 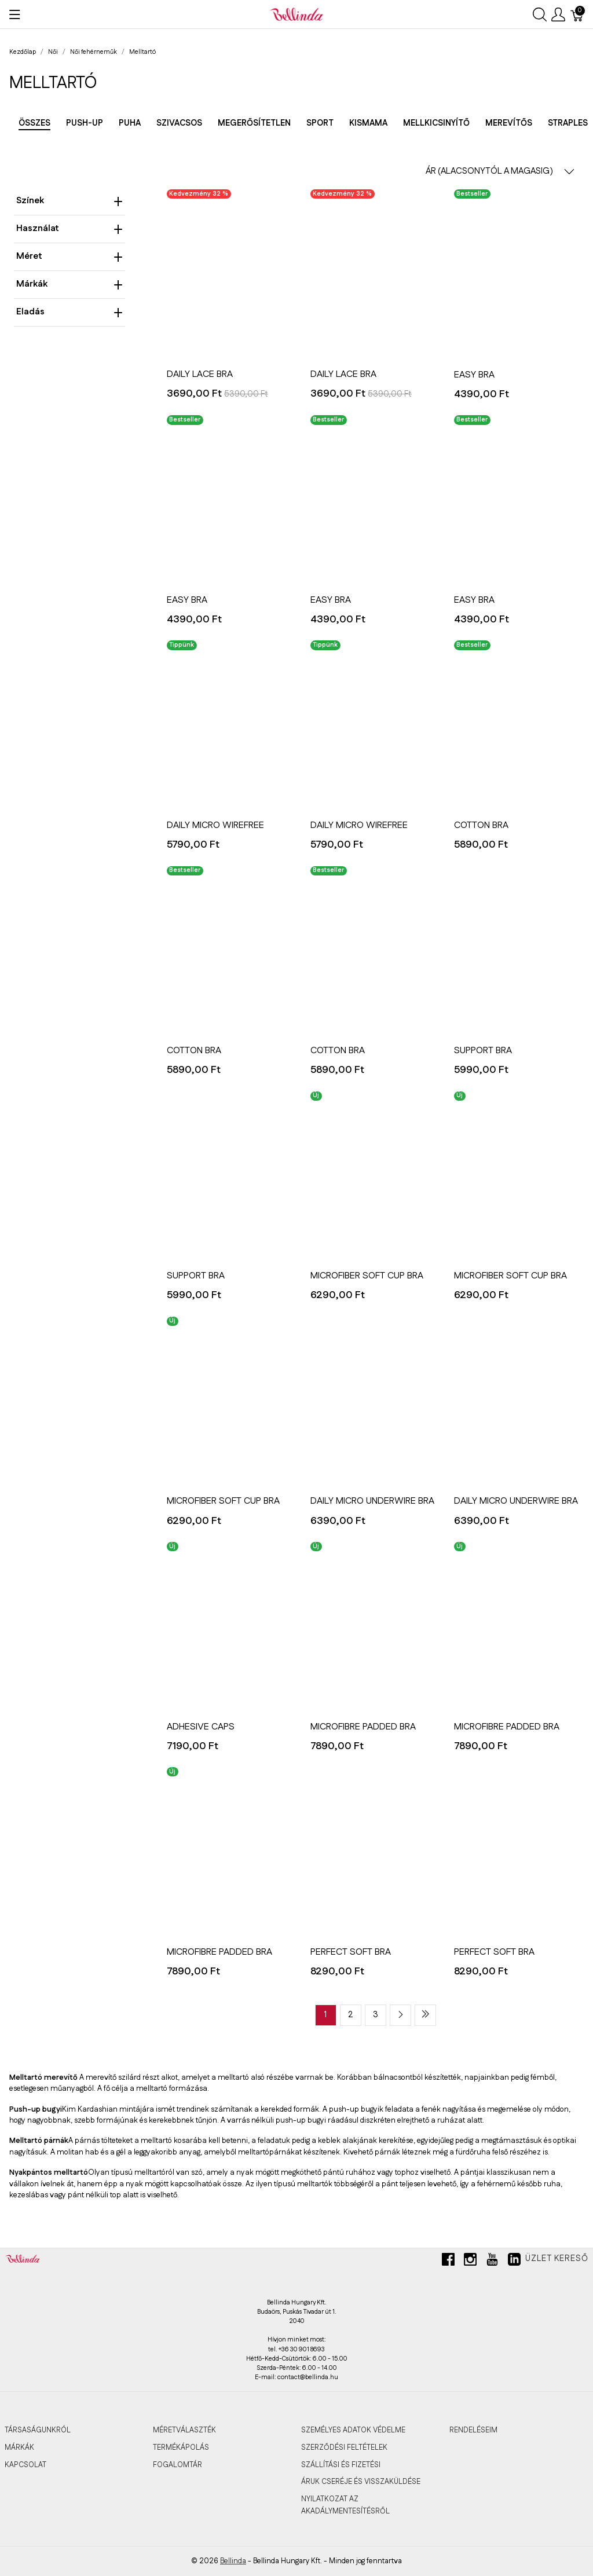 I want to click on Push-up, so click(x=84, y=123).